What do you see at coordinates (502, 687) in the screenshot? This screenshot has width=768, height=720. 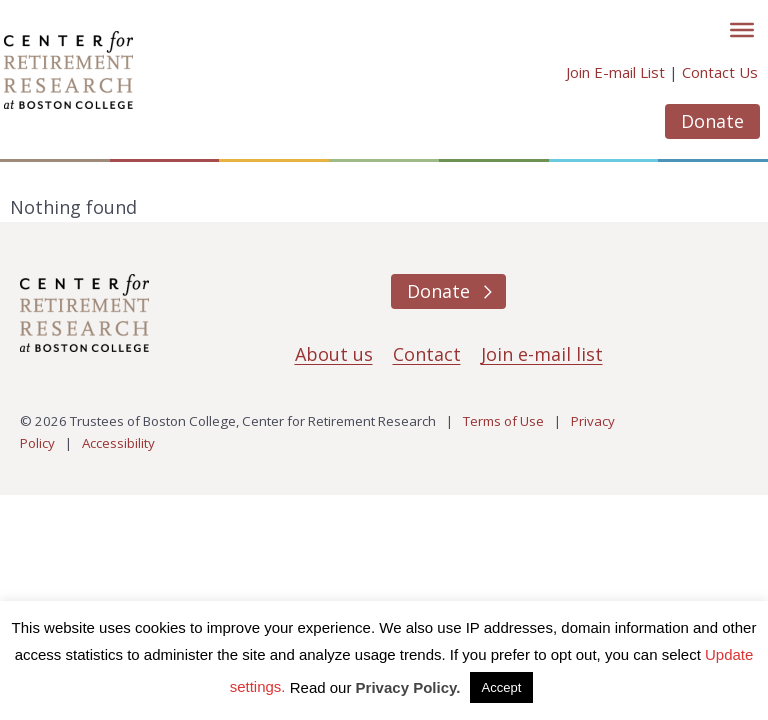 I see `Accept [button]` at bounding box center [502, 687].